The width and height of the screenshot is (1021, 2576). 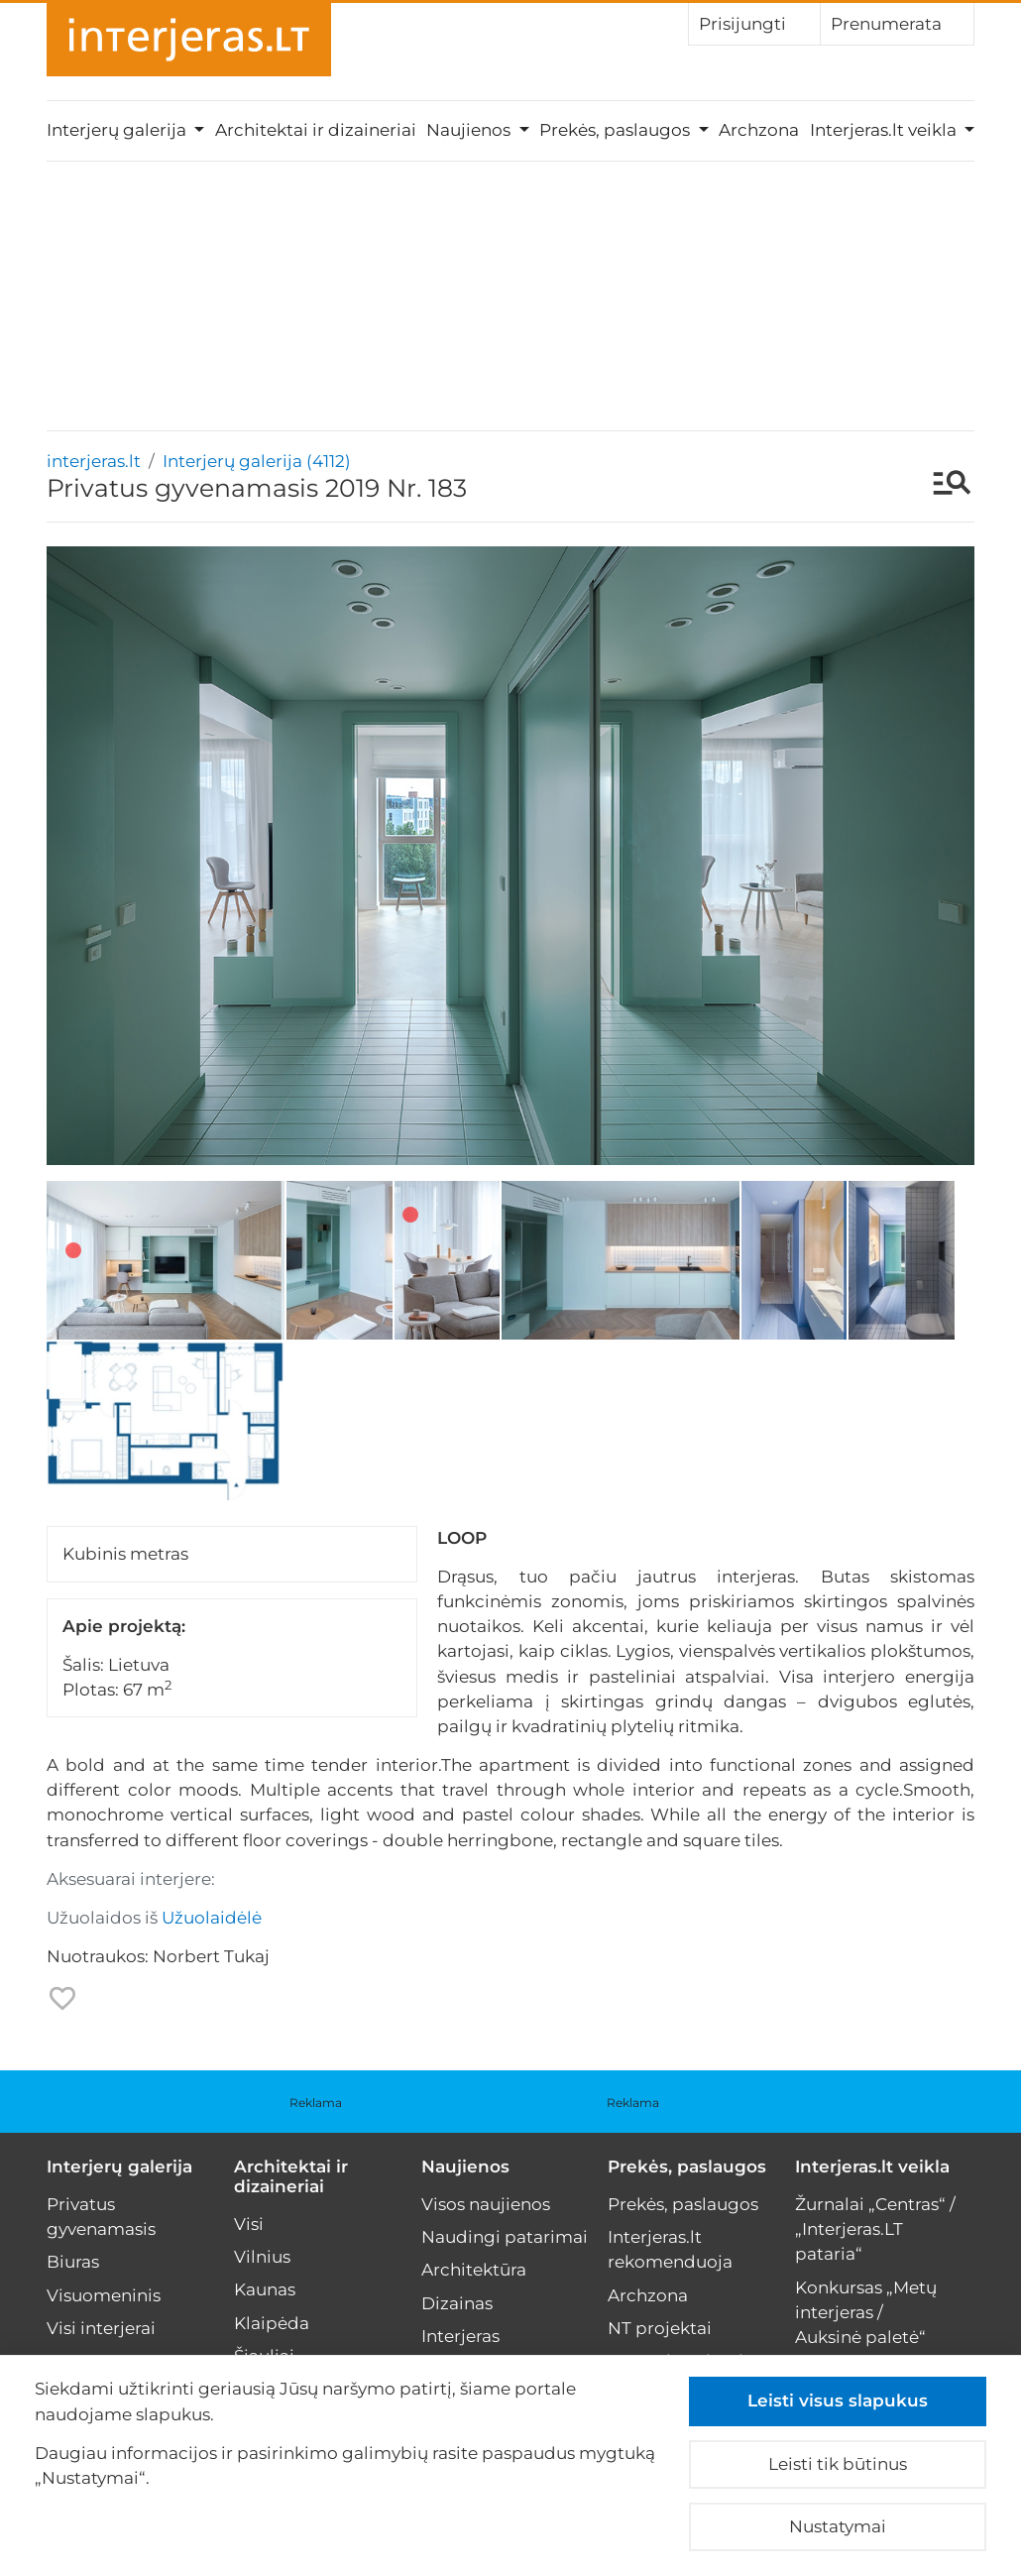 What do you see at coordinates (104, 2295) in the screenshot?
I see `Visuomeninis` at bounding box center [104, 2295].